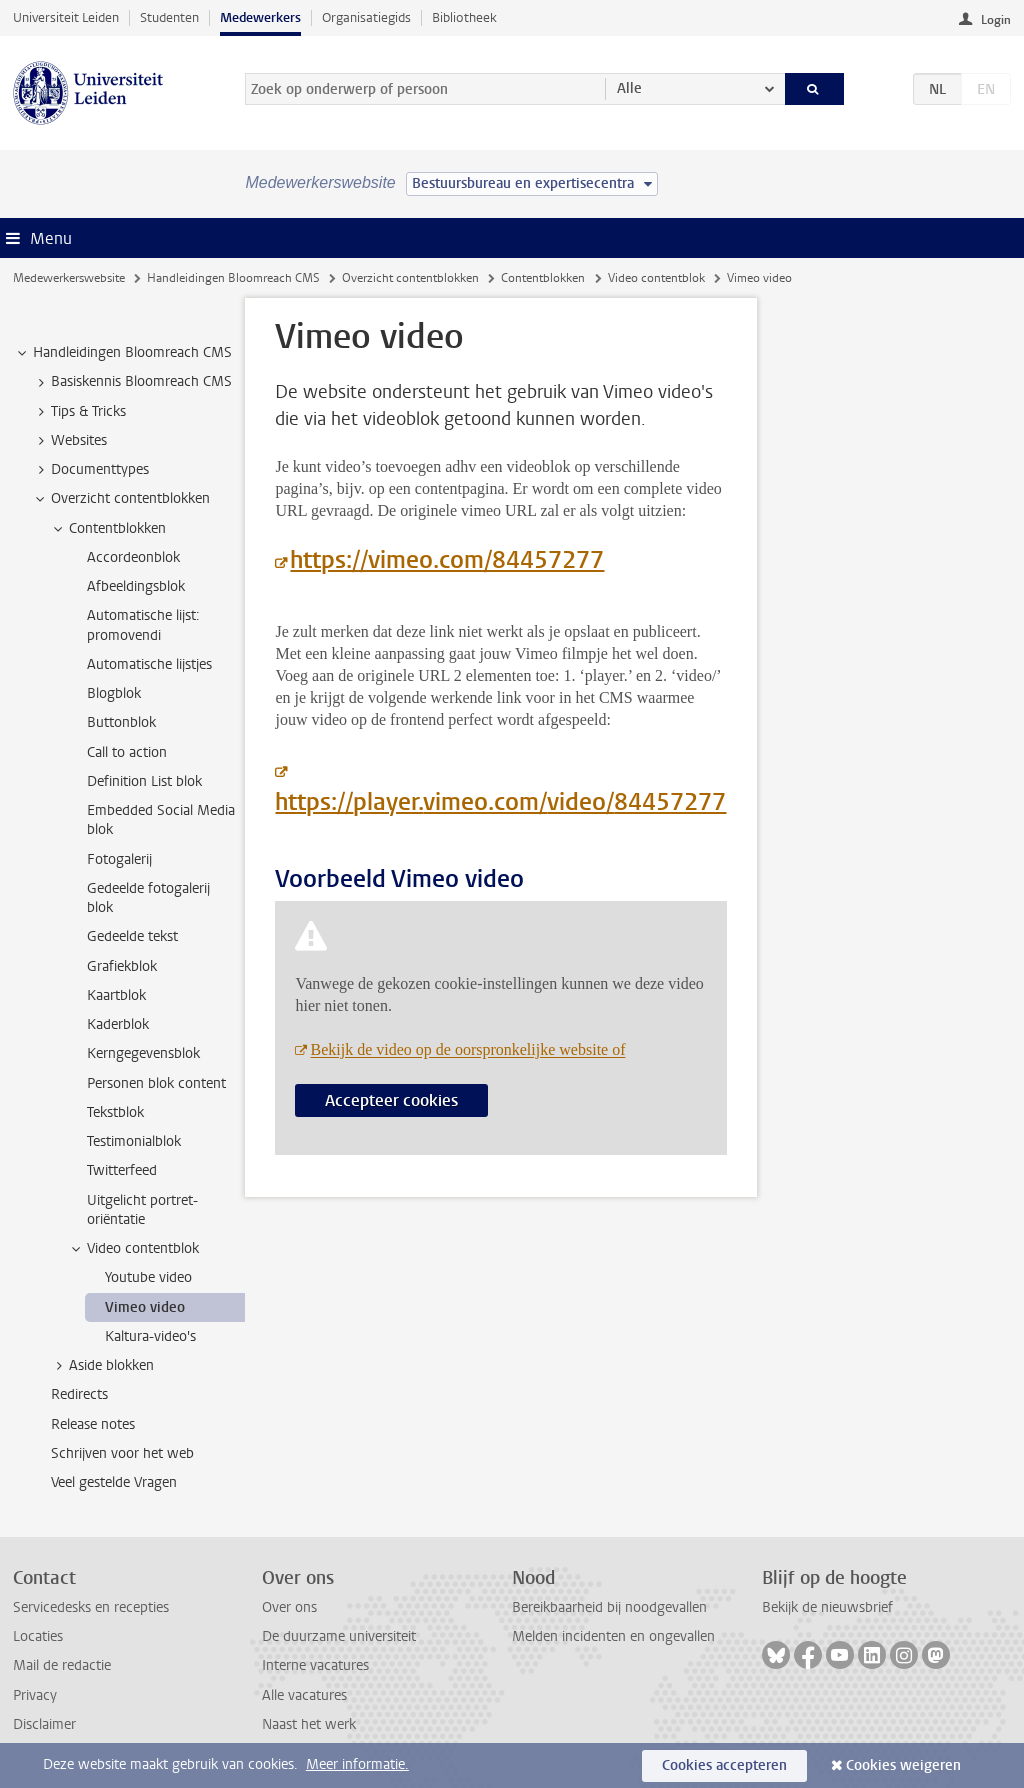 The height and width of the screenshot is (1788, 1024). What do you see at coordinates (339, 1636) in the screenshot?
I see `De duurzame universiteit` at bounding box center [339, 1636].